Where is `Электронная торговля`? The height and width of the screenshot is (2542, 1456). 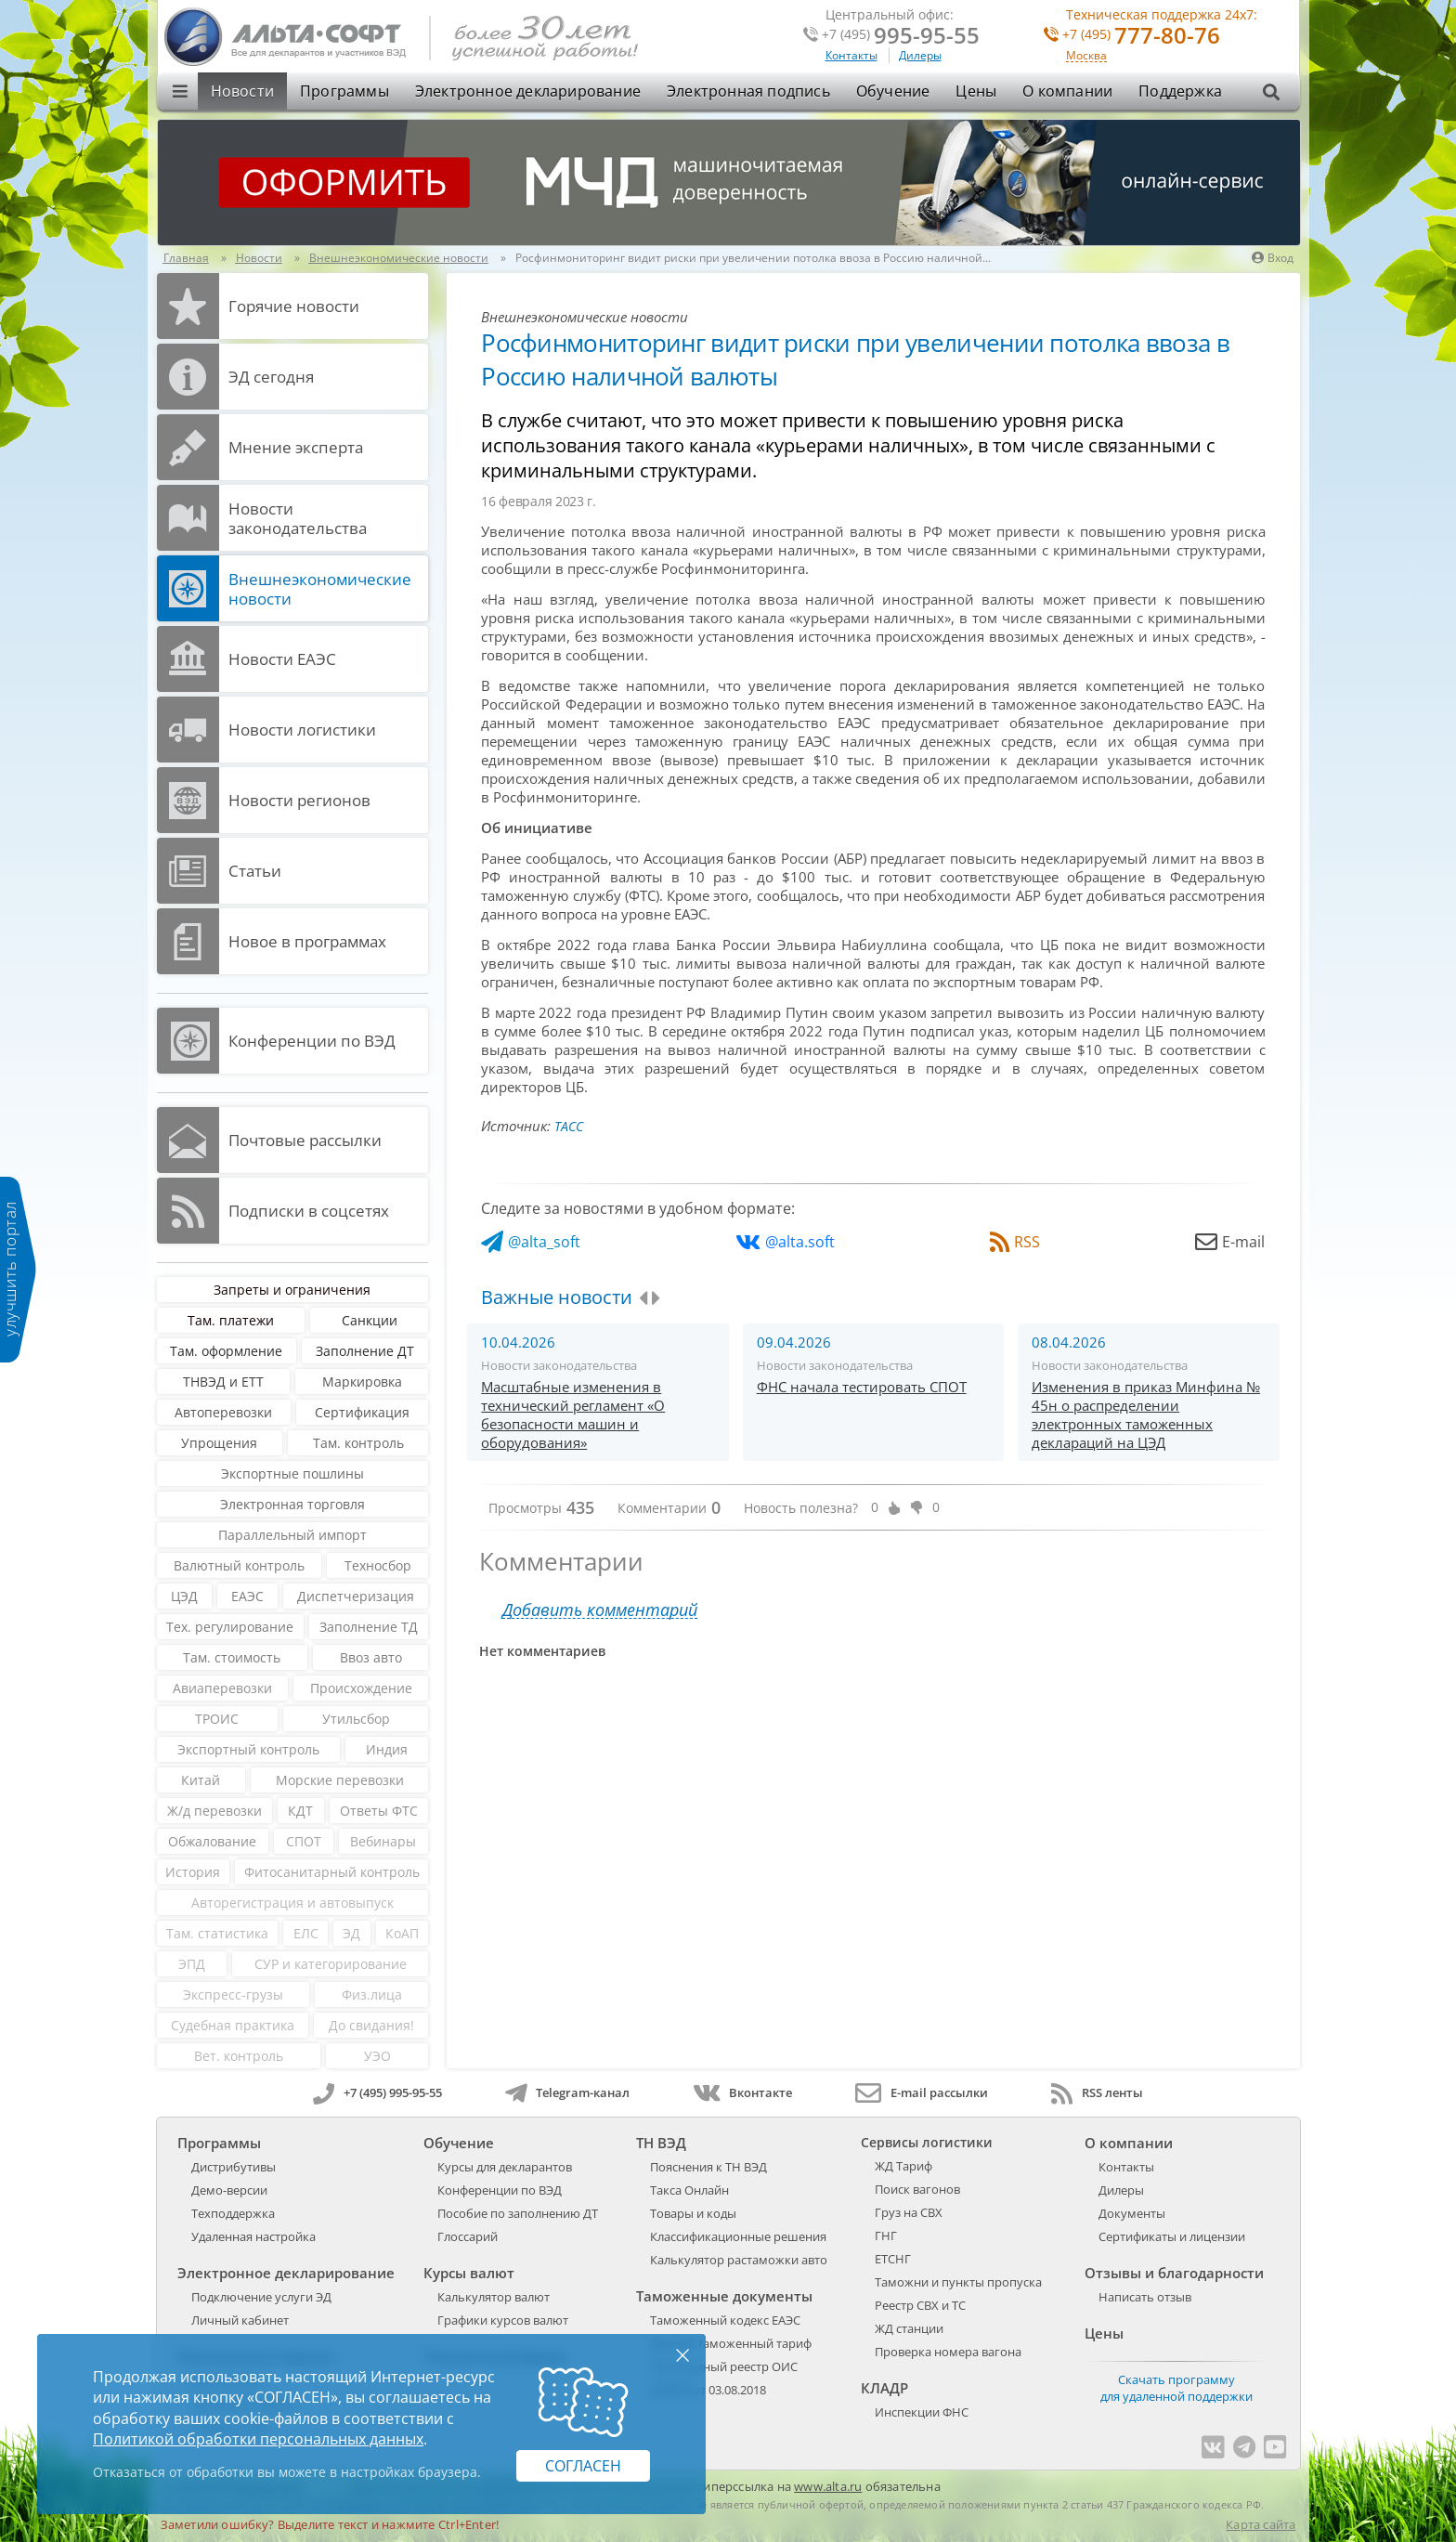 Электронная торговля is located at coordinates (292, 1504).